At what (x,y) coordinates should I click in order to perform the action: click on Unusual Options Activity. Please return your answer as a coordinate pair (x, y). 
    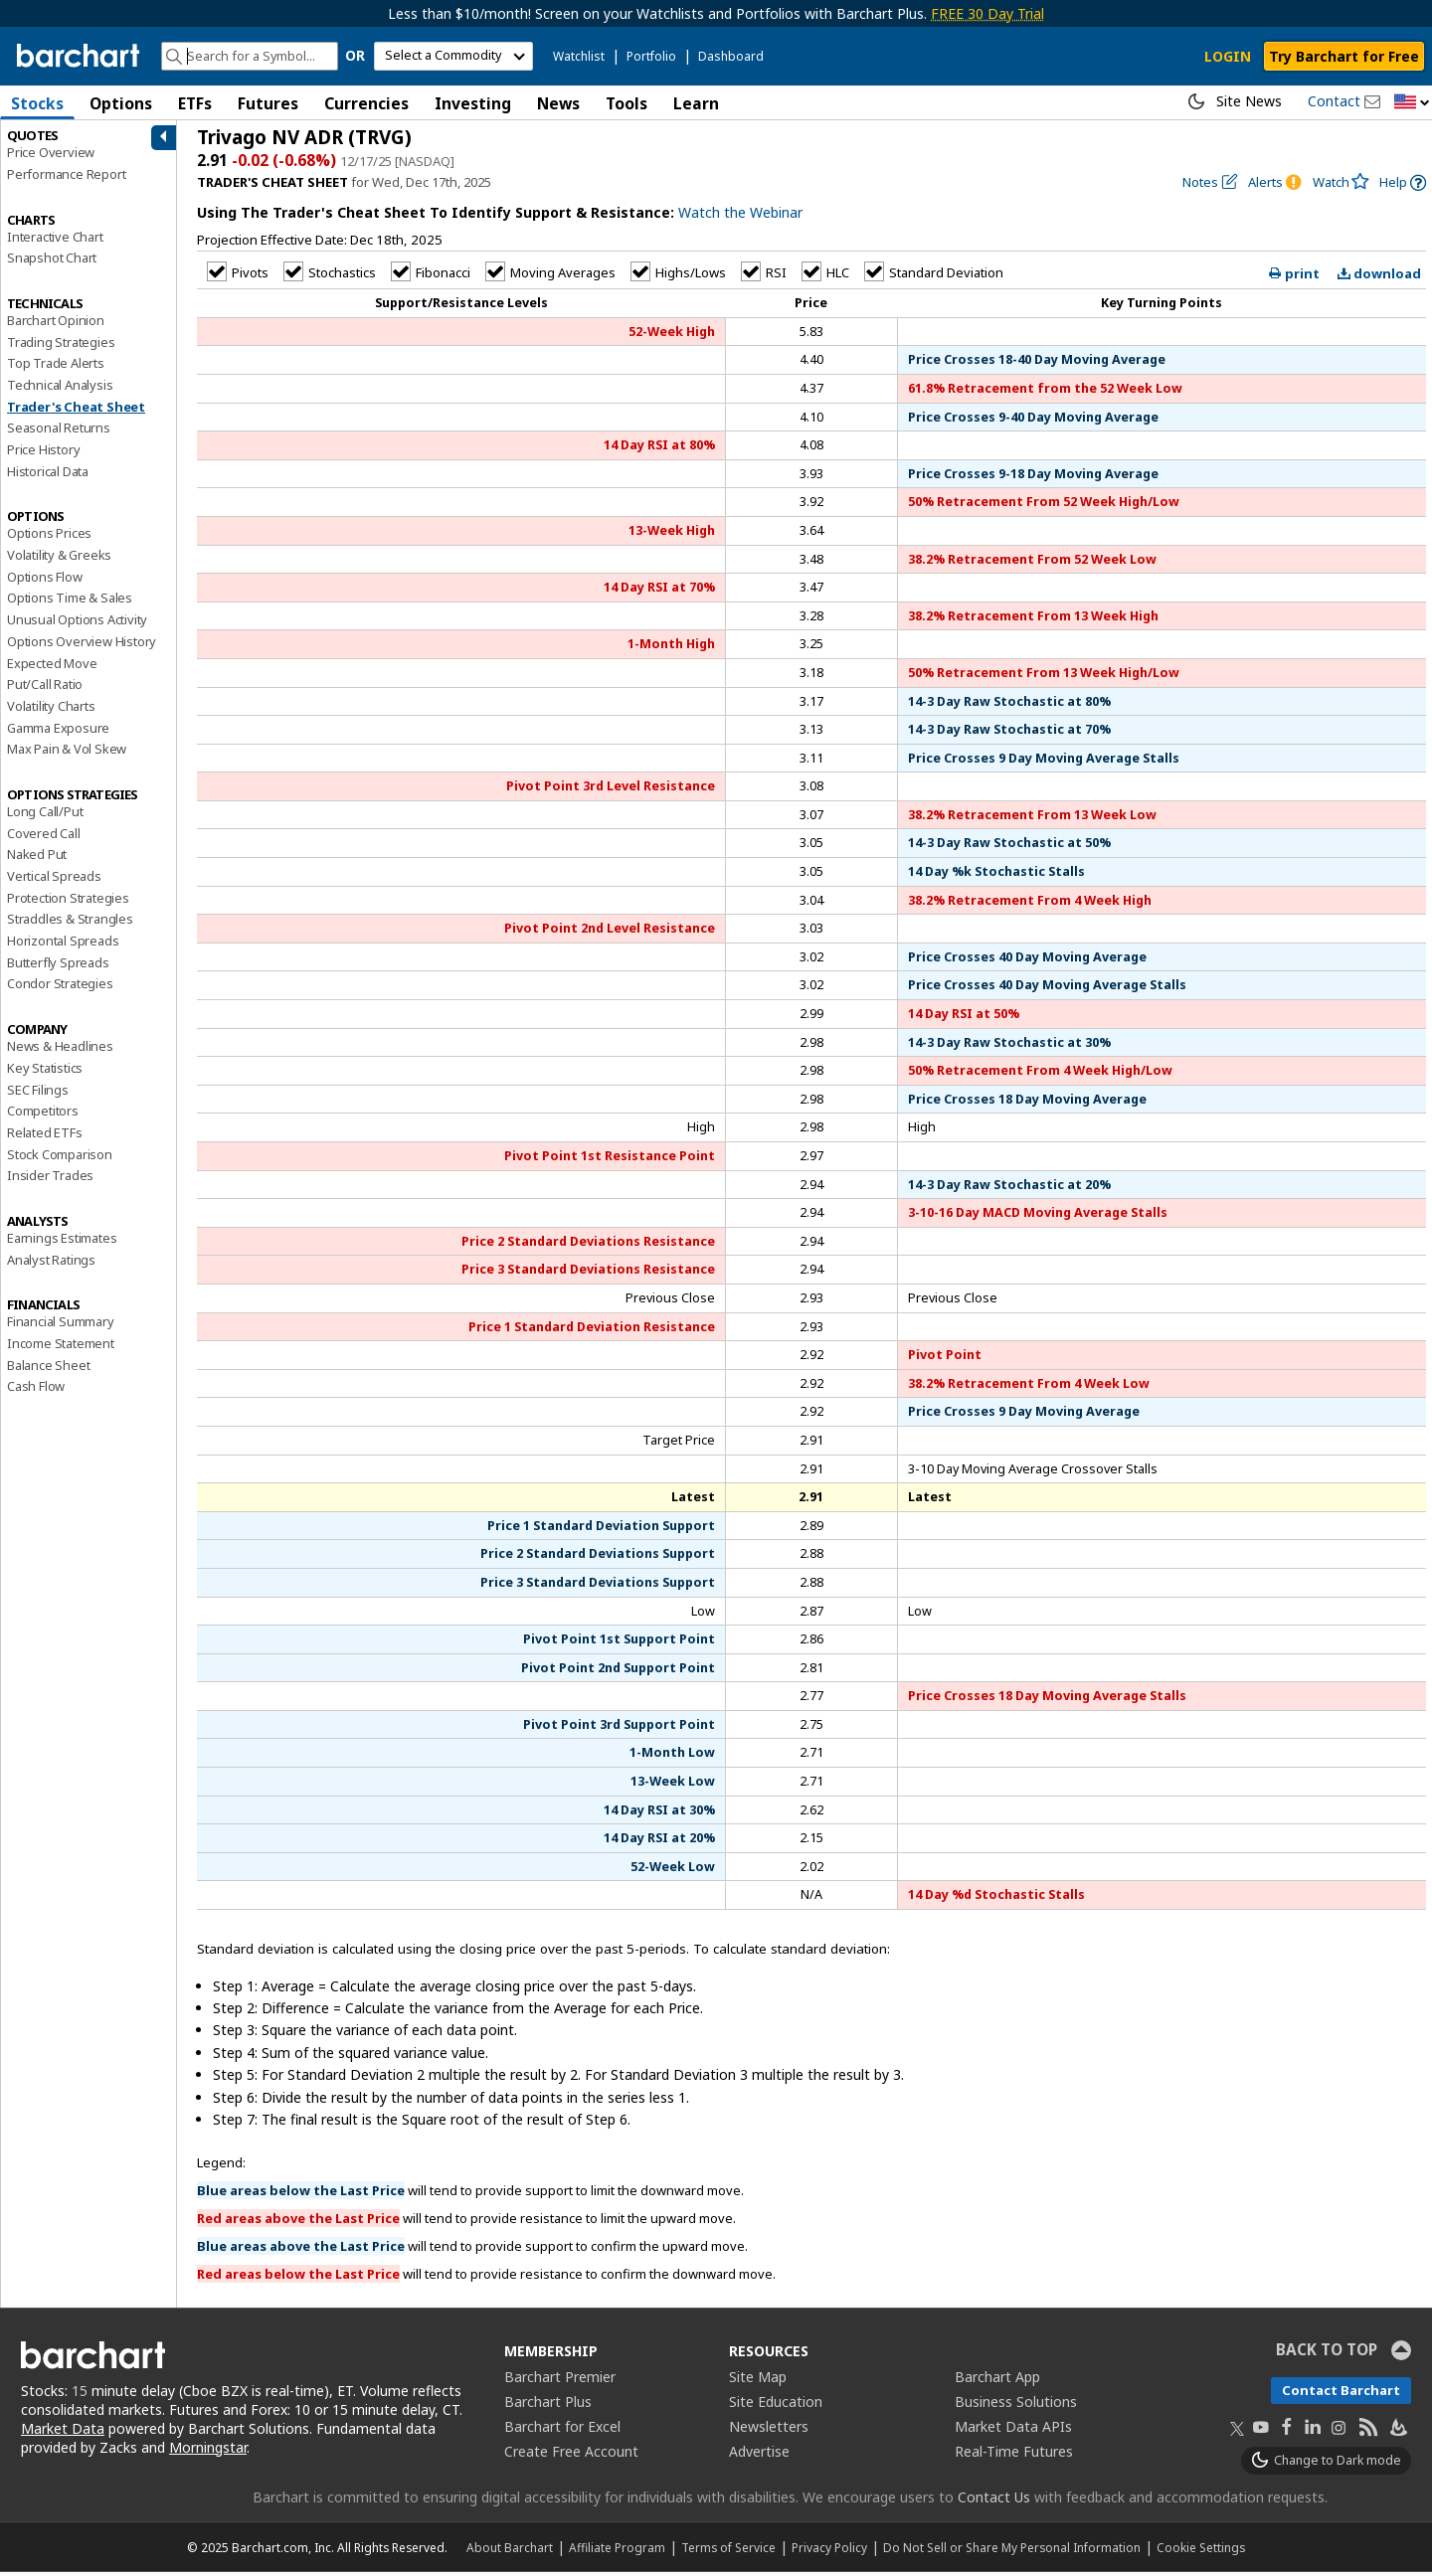
    Looking at the image, I should click on (77, 623).